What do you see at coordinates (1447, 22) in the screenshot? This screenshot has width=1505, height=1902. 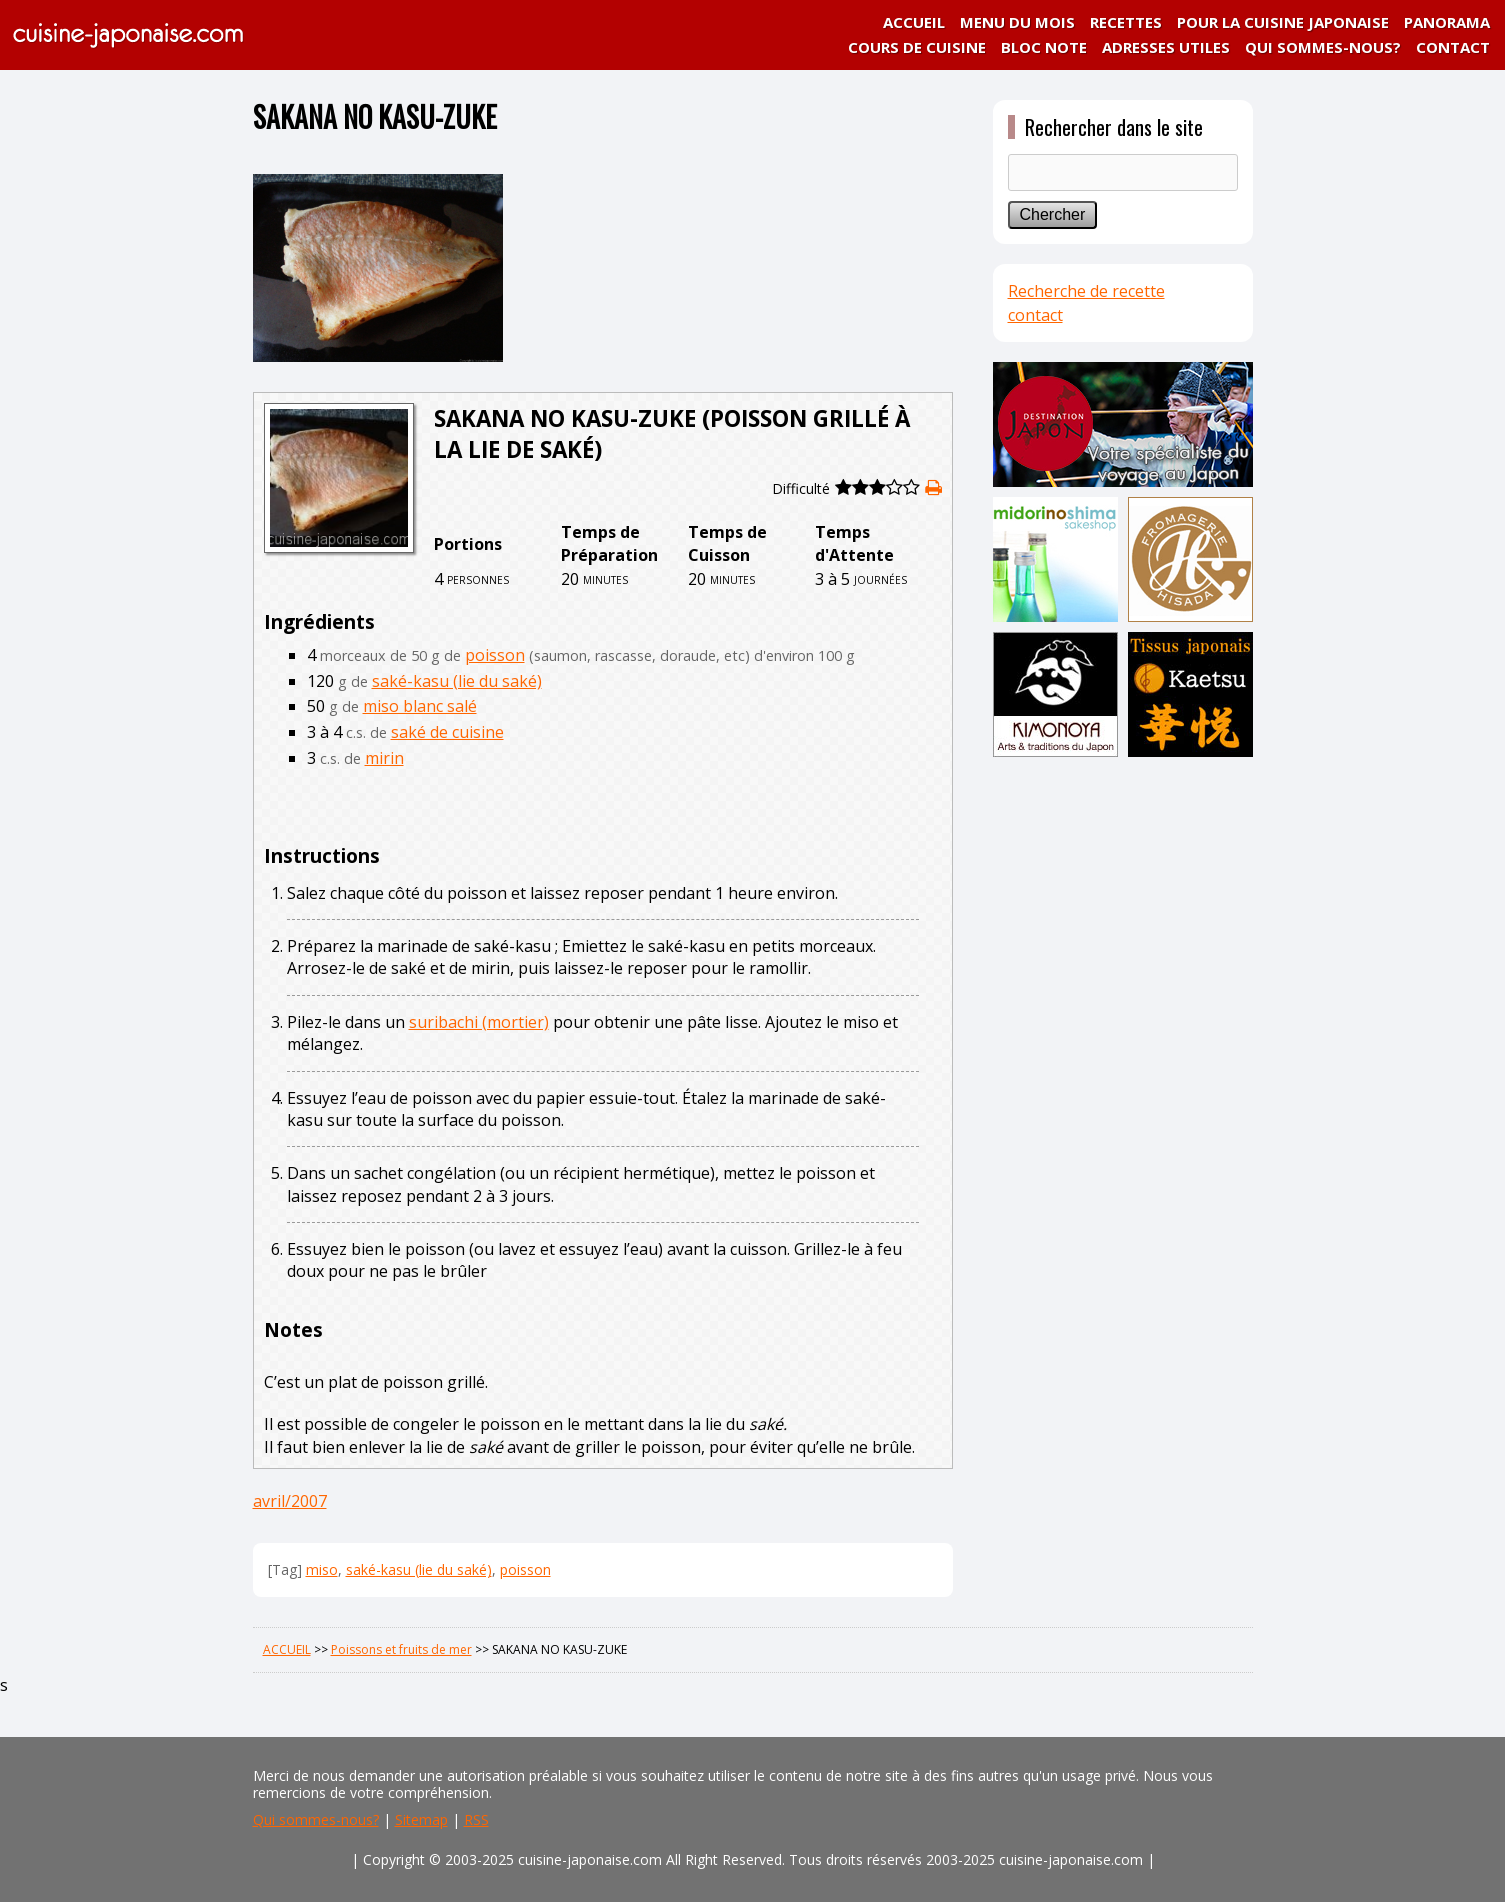 I see `PANORAMA` at bounding box center [1447, 22].